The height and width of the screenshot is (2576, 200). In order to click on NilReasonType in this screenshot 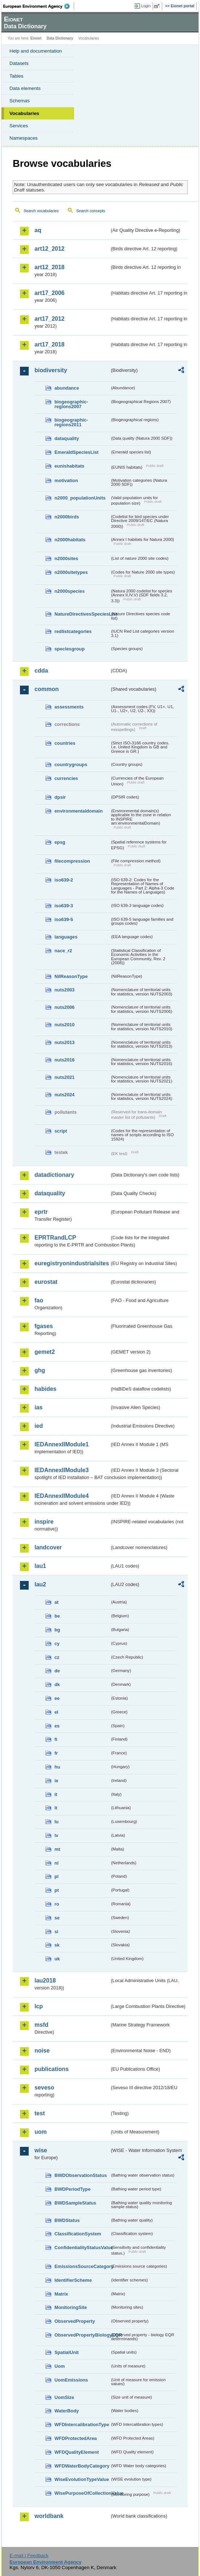, I will do `click(71, 976)`.